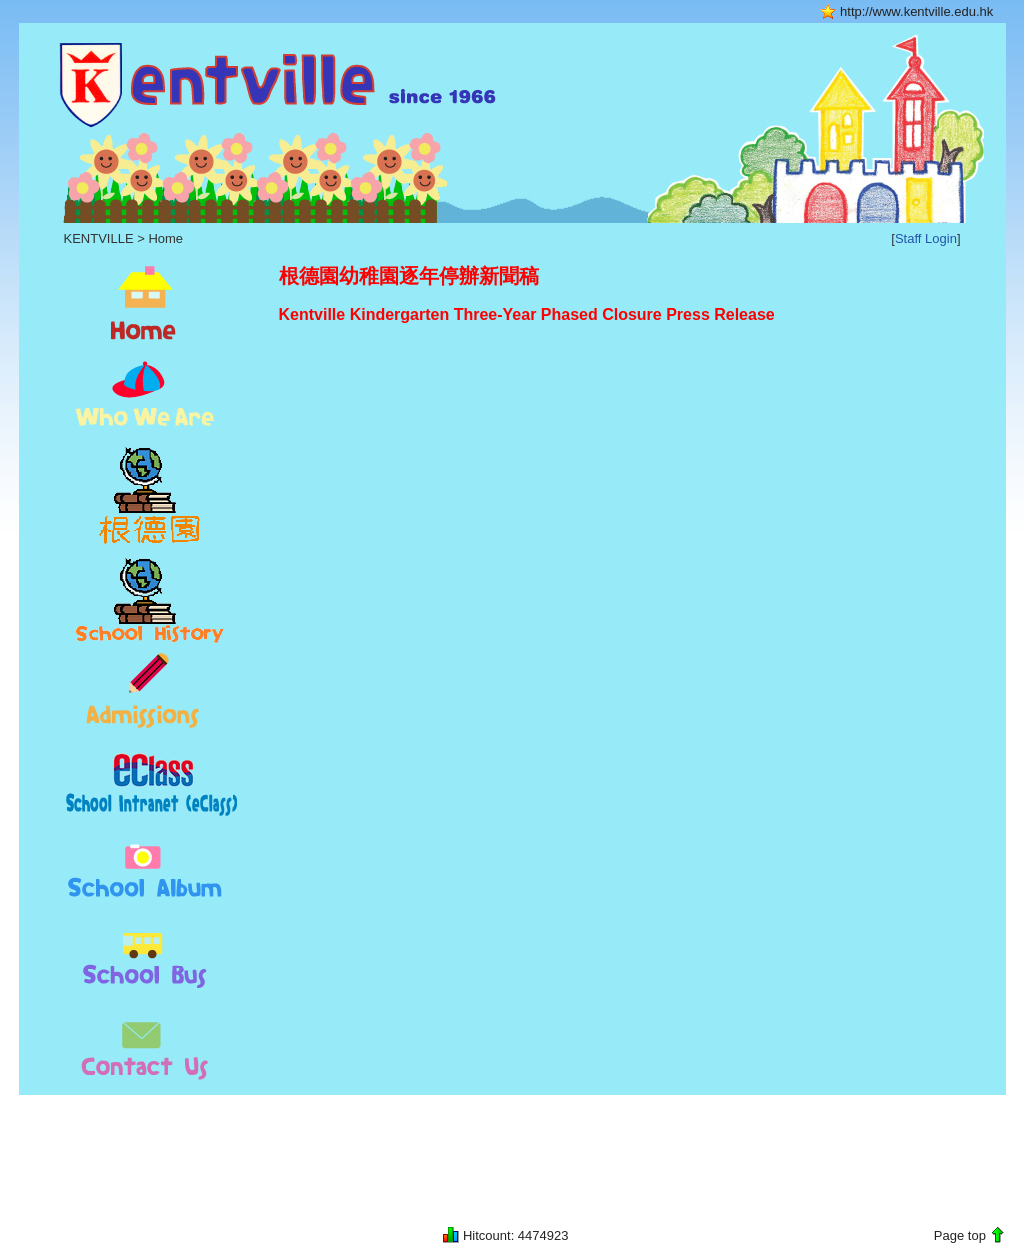  Describe the element at coordinates (99, 238) in the screenshot. I see `KENTVILLE` at that location.